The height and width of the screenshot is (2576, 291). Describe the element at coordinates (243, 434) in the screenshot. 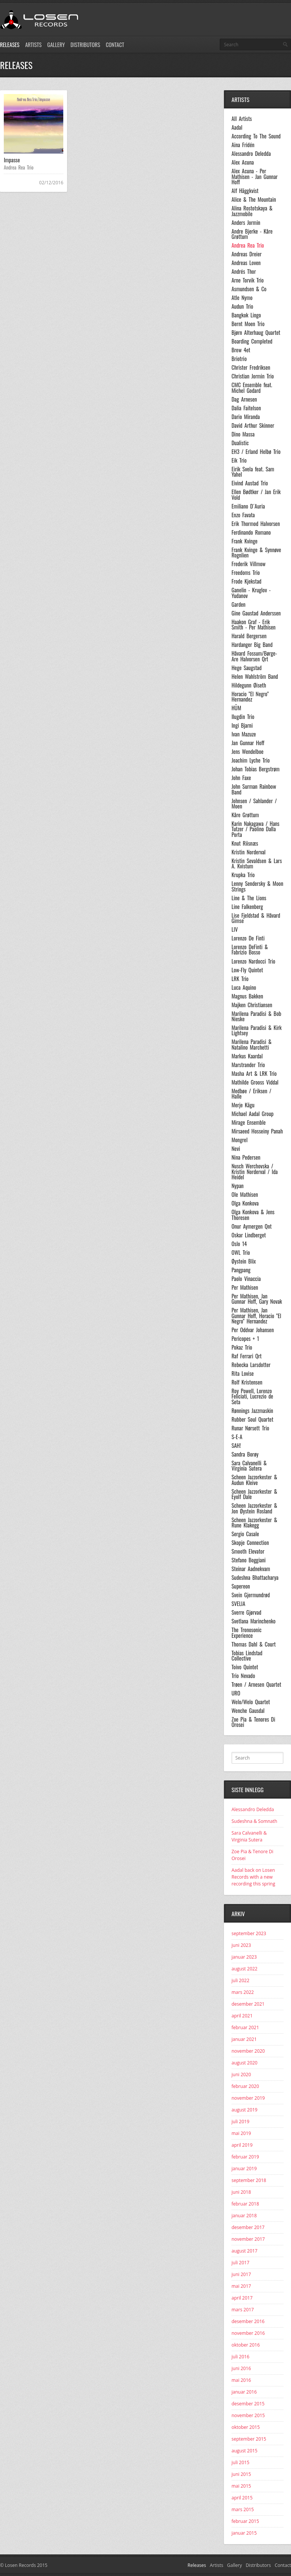

I see `Dino Massa` at that location.